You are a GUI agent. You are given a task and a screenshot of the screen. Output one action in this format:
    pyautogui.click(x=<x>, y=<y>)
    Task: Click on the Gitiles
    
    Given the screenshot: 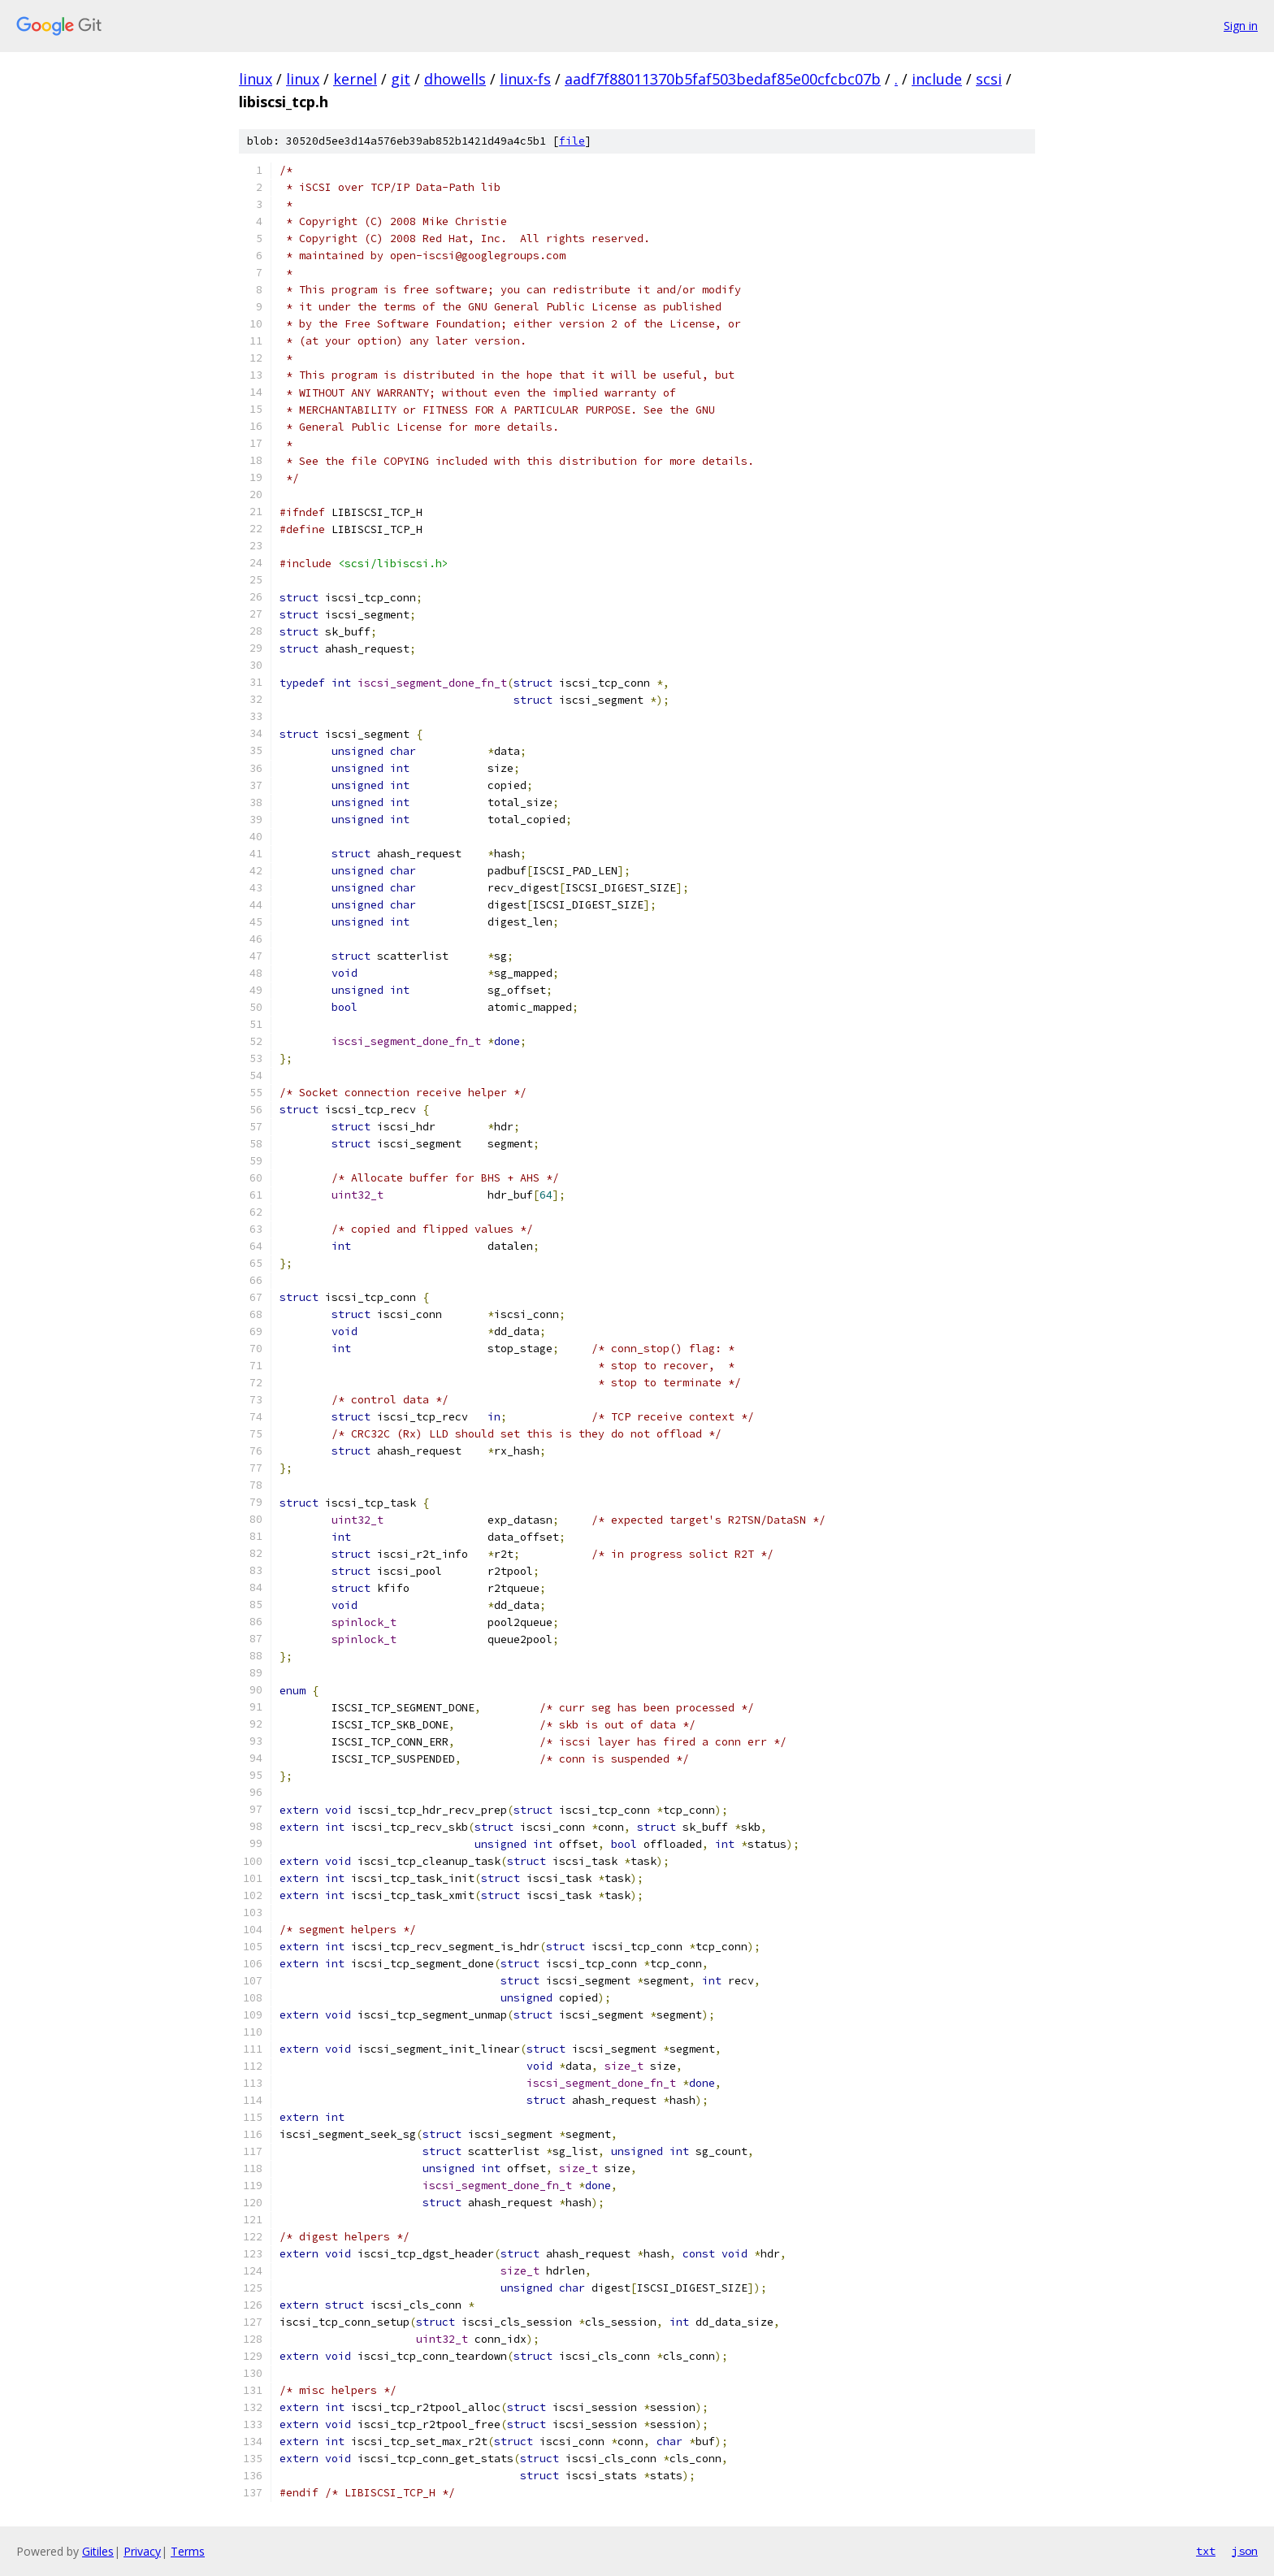 What is the action you would take?
    pyautogui.click(x=98, y=2551)
    